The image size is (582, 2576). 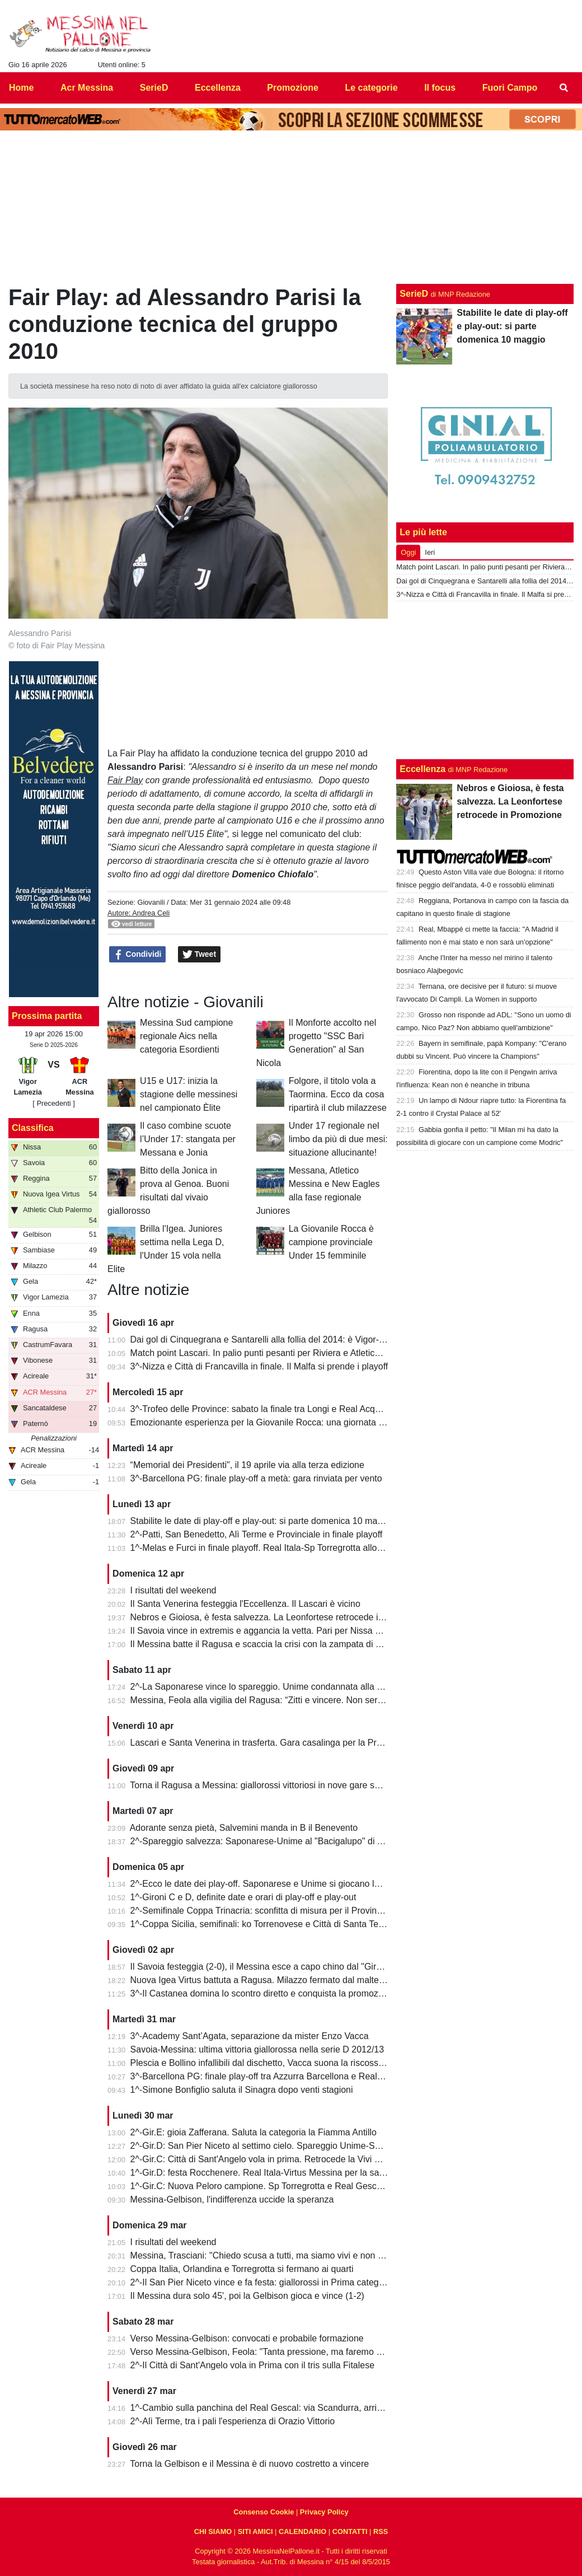 What do you see at coordinates (188, 1139) in the screenshot?
I see `Il caso combine scuote l’Under 17: stangata per Messana e Jonia` at bounding box center [188, 1139].